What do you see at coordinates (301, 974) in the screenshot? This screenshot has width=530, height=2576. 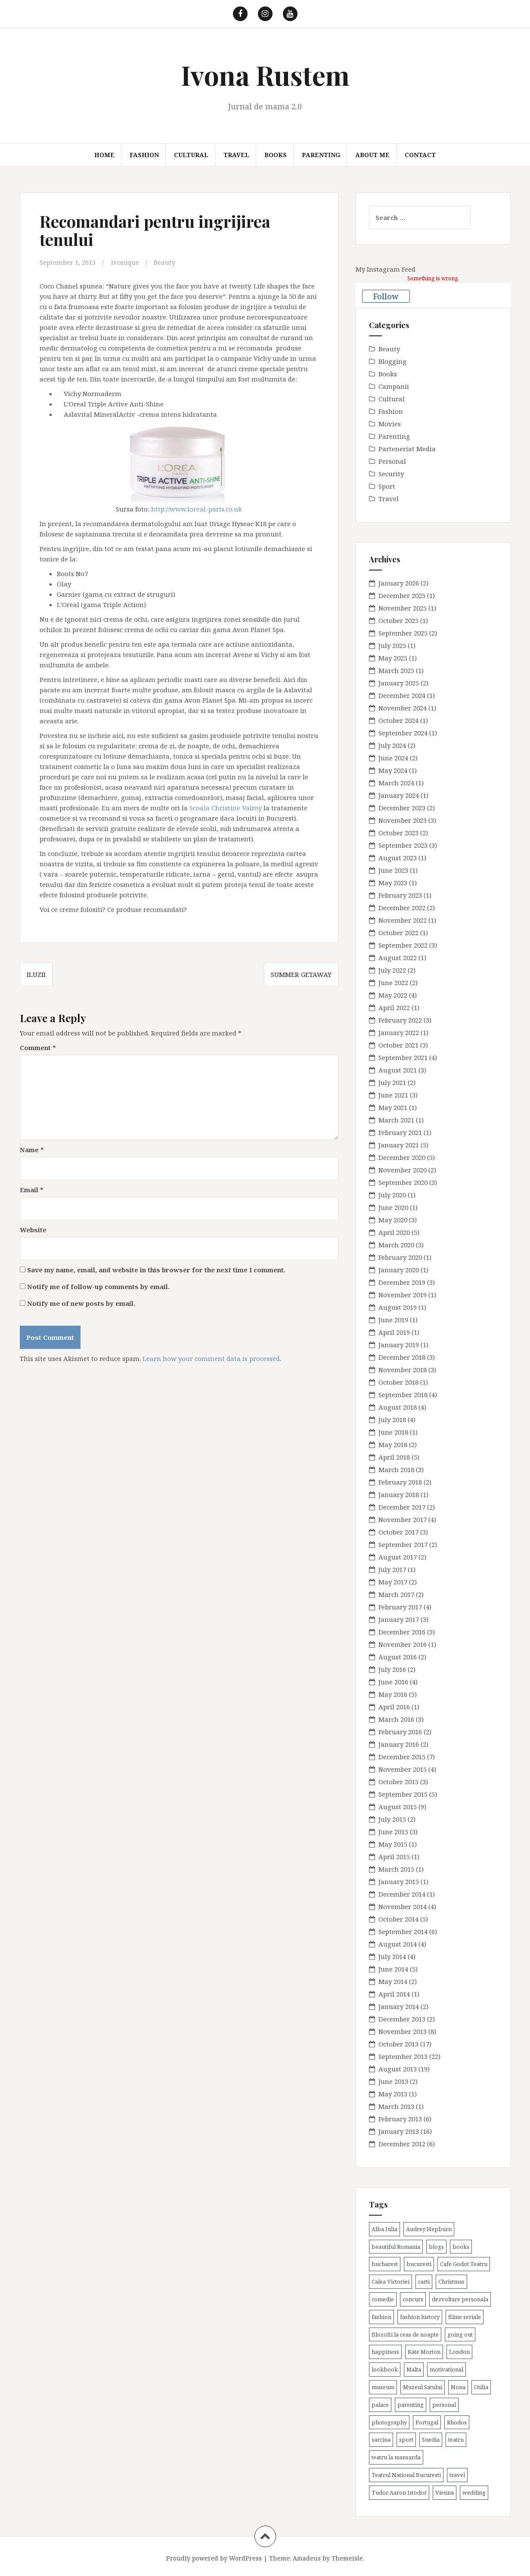 I see `Summer getaway` at bounding box center [301, 974].